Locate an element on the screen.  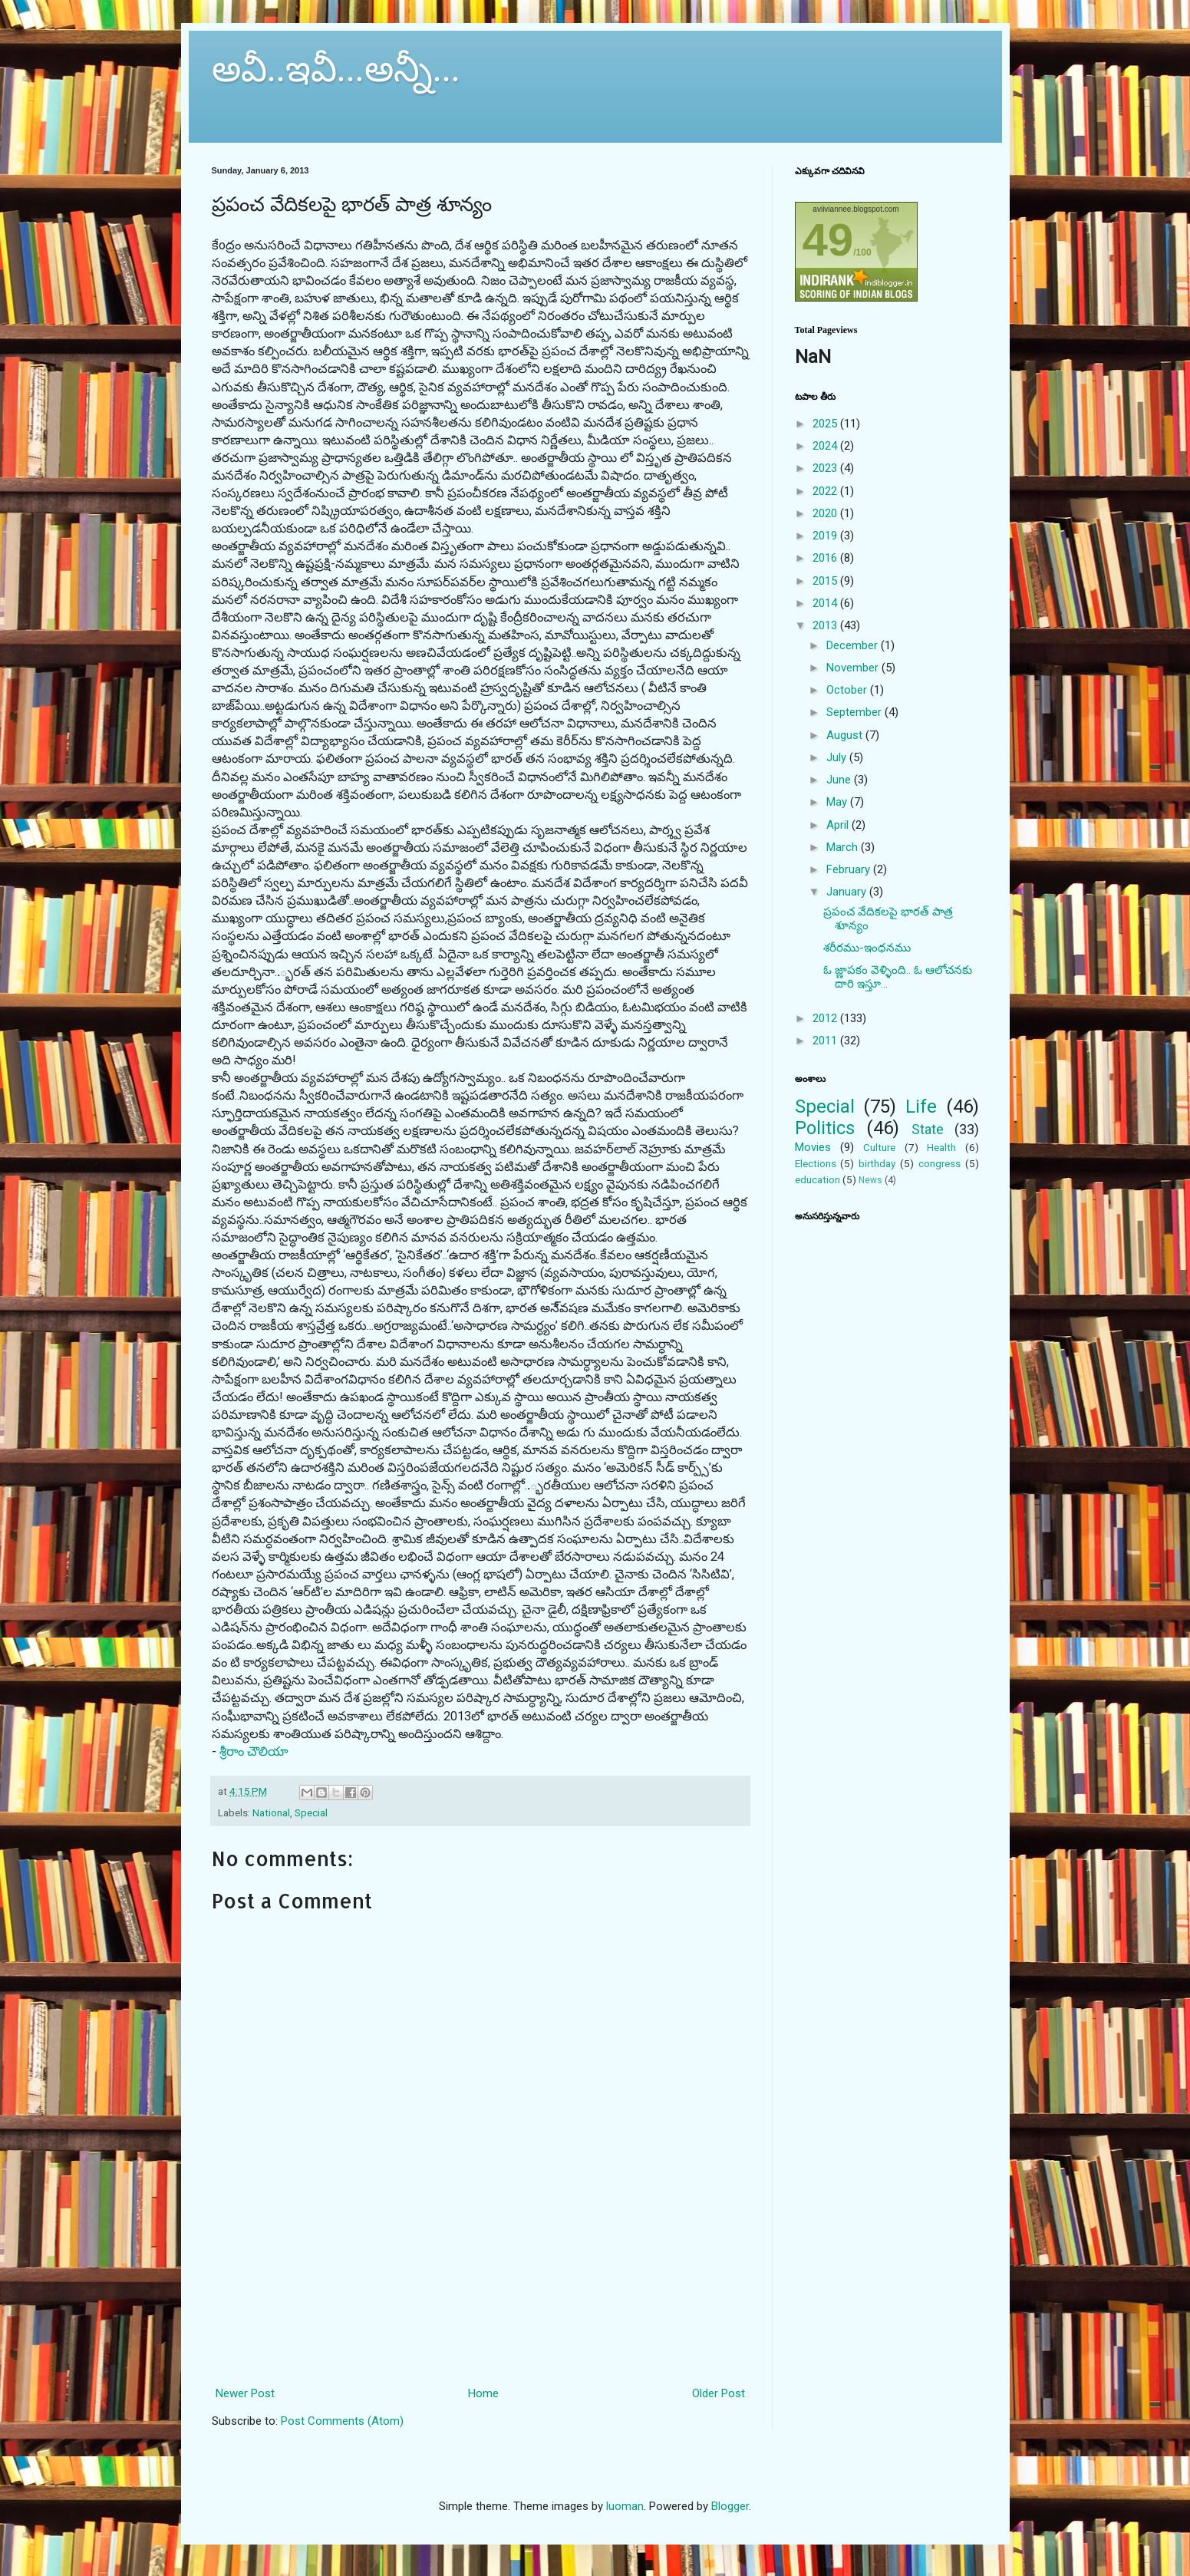
October is located at coordinates (848, 690).